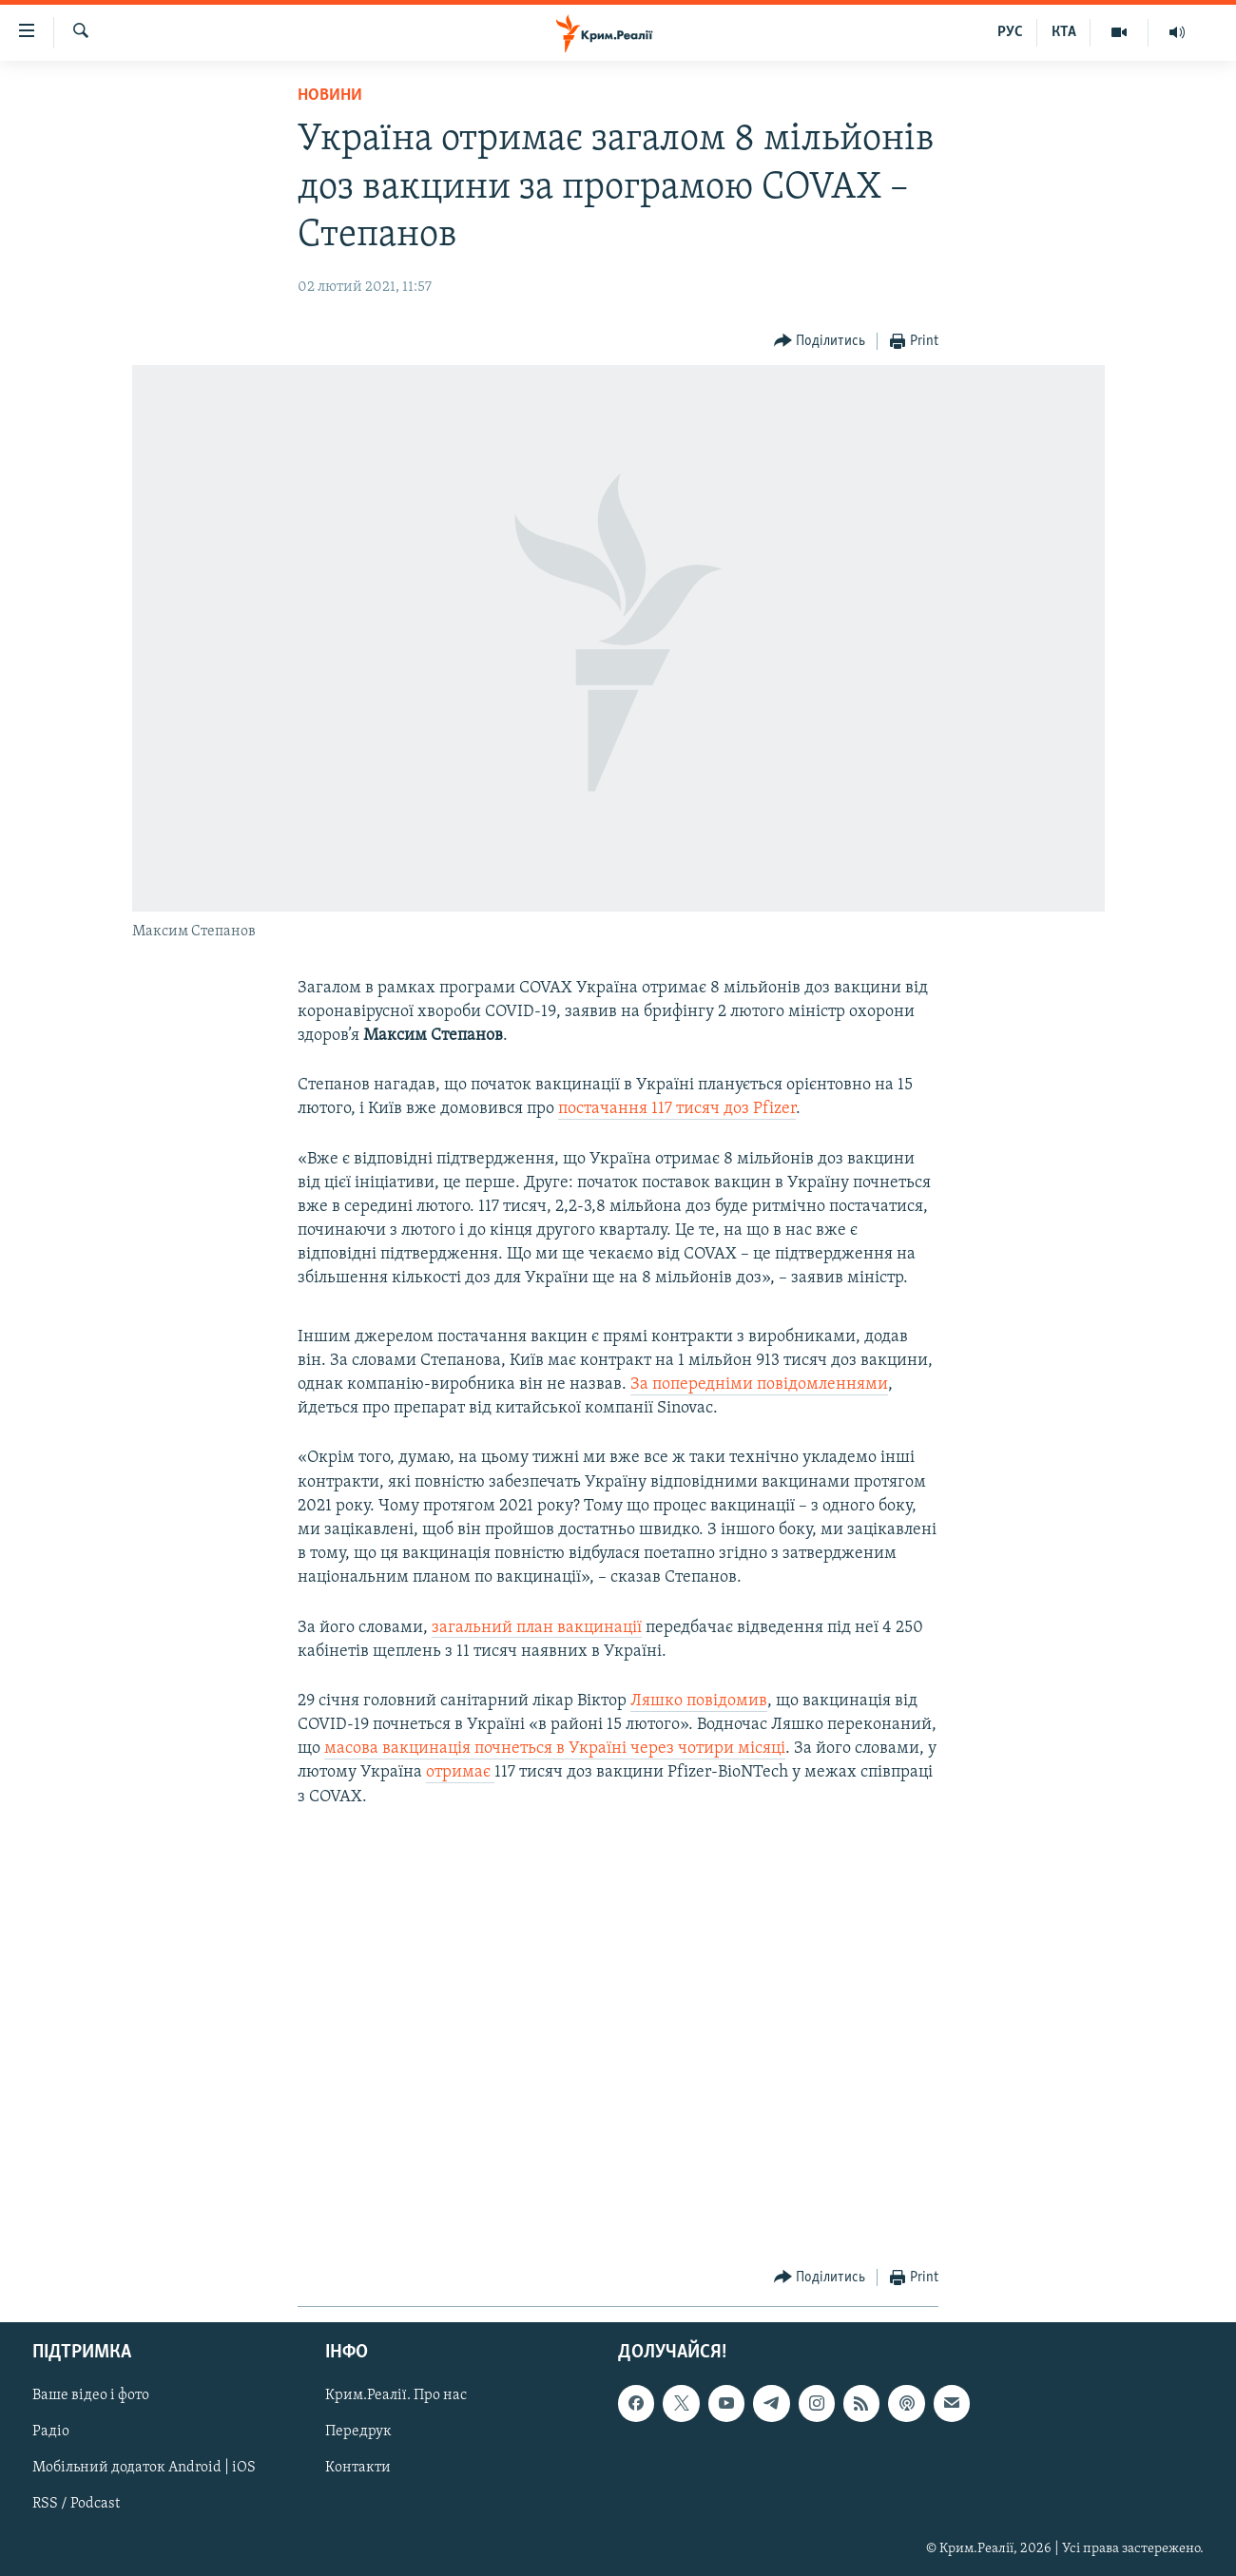 This screenshot has width=1236, height=2576. What do you see at coordinates (50, 2431) in the screenshot?
I see `Радіо` at bounding box center [50, 2431].